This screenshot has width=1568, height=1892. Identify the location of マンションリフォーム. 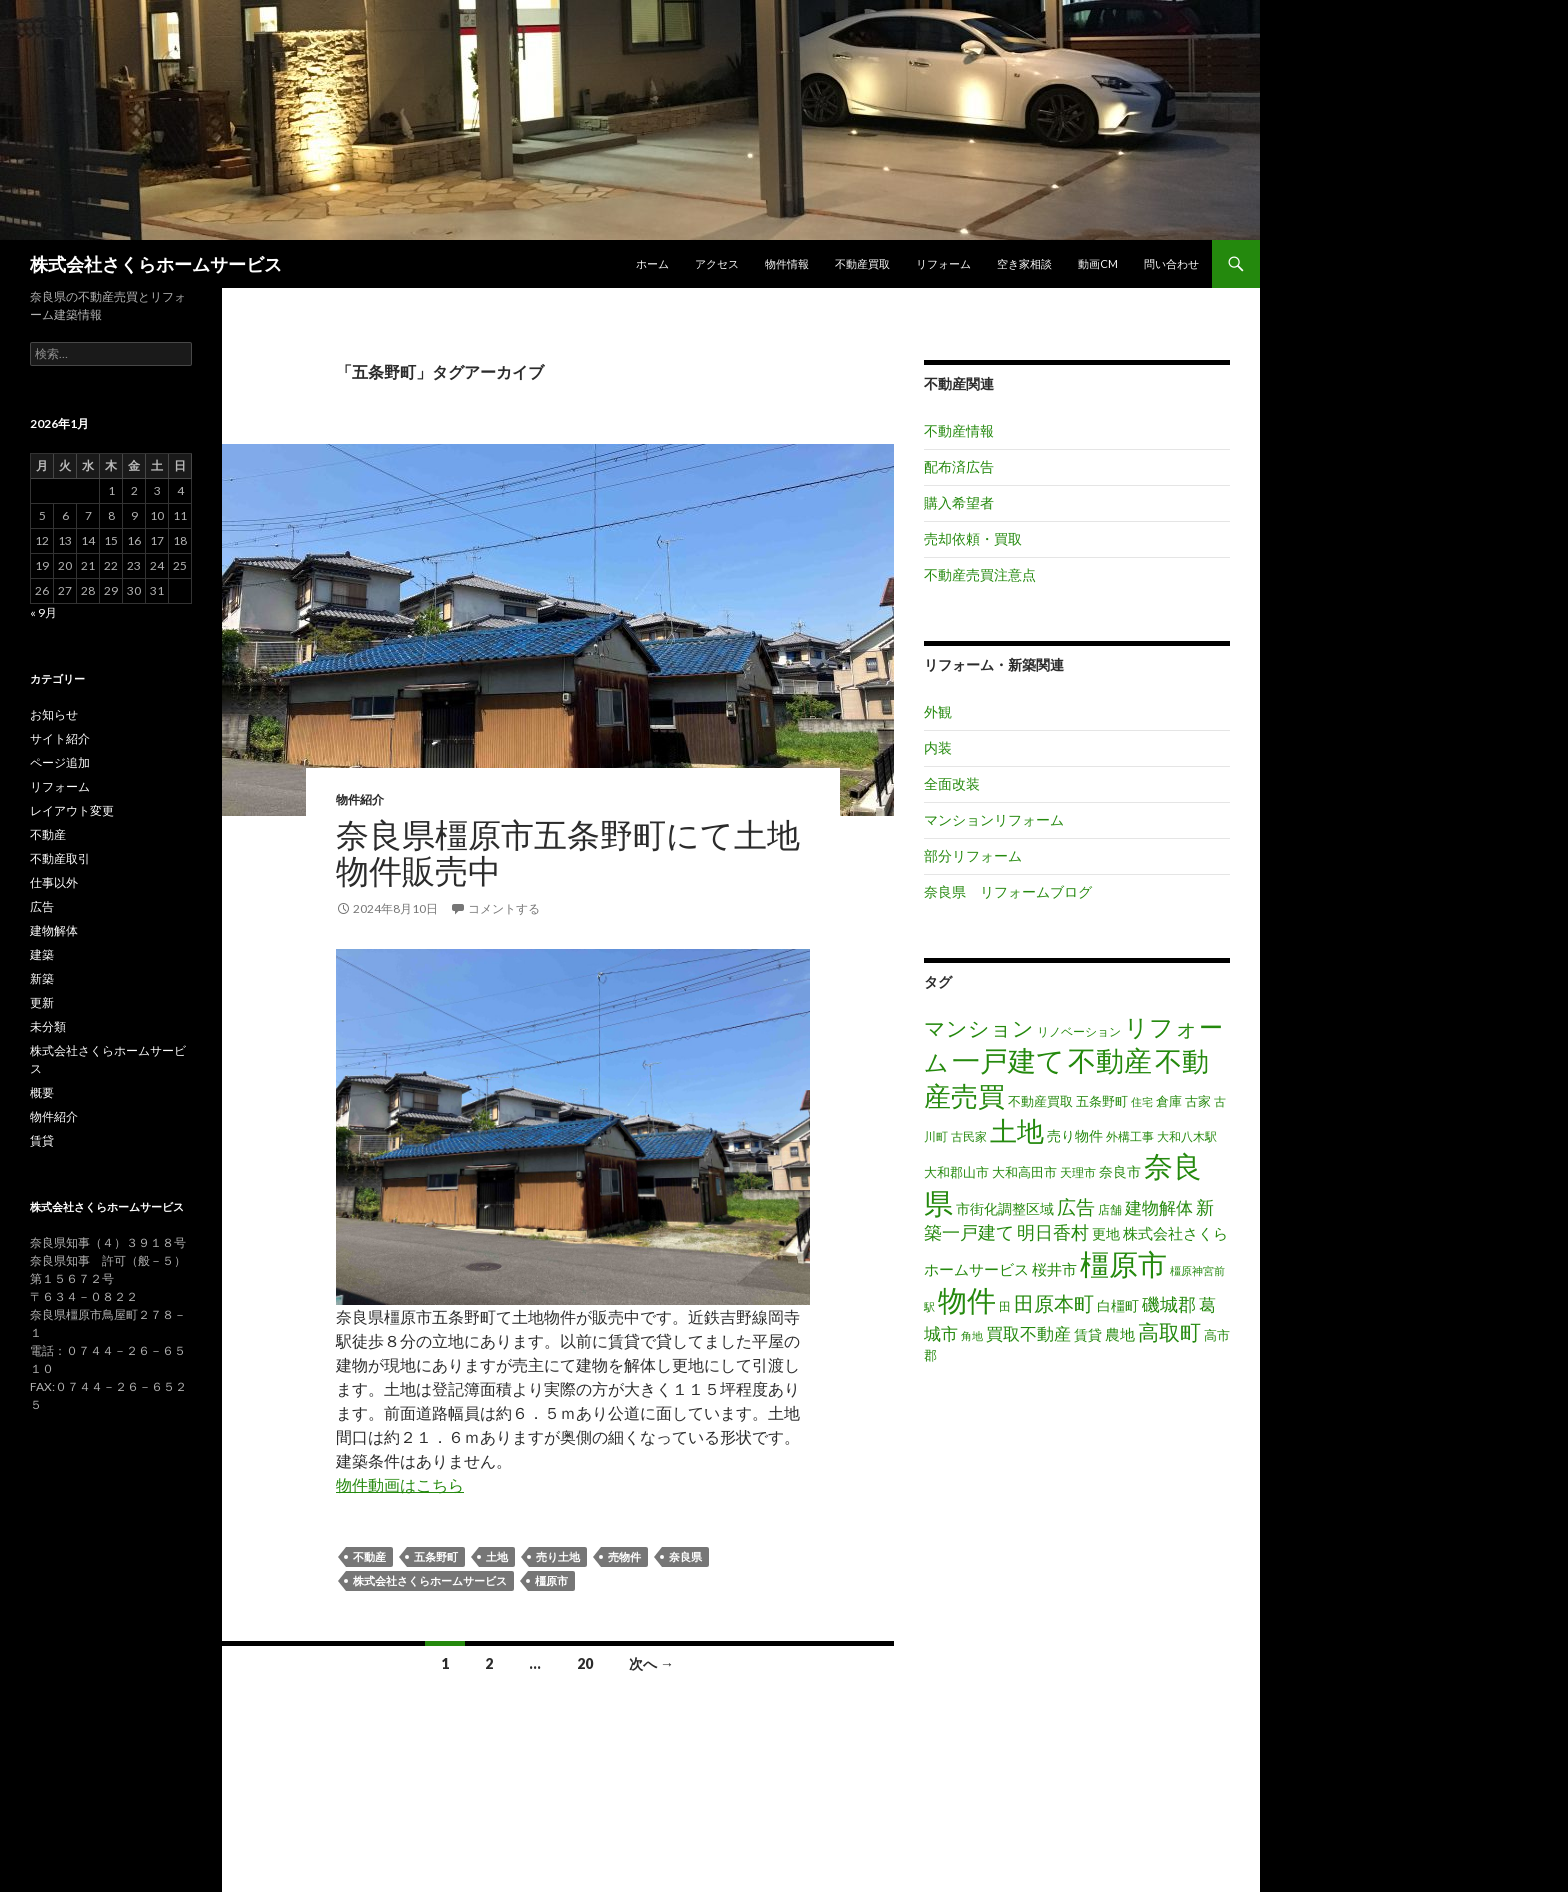
(994, 819).